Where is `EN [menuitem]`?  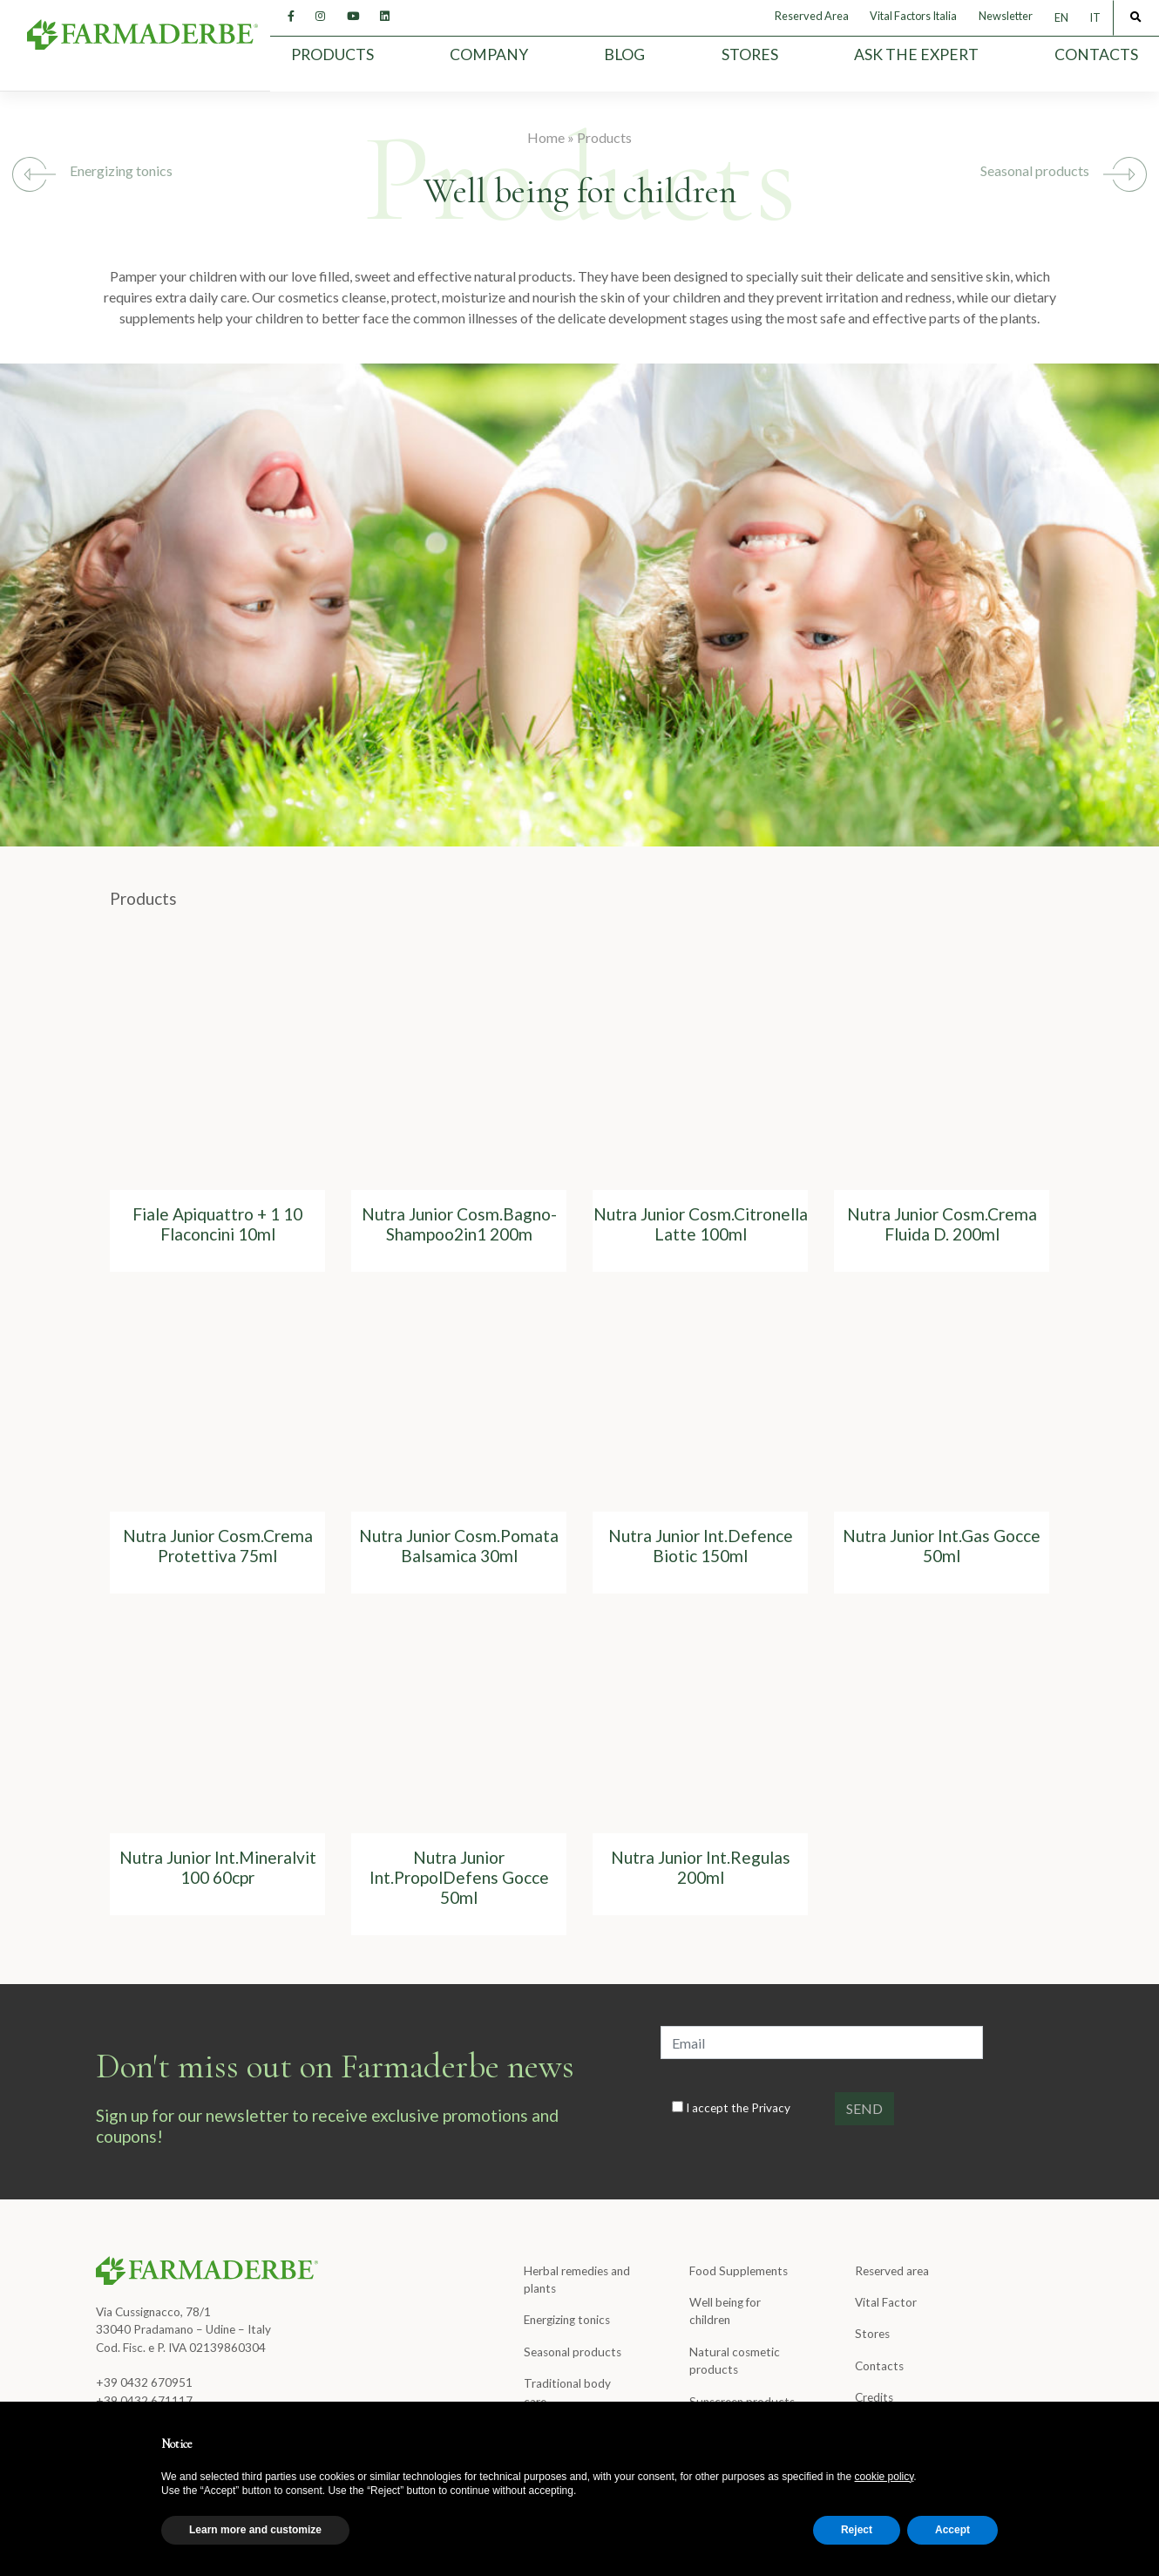 EN [menuitem] is located at coordinates (1061, 18).